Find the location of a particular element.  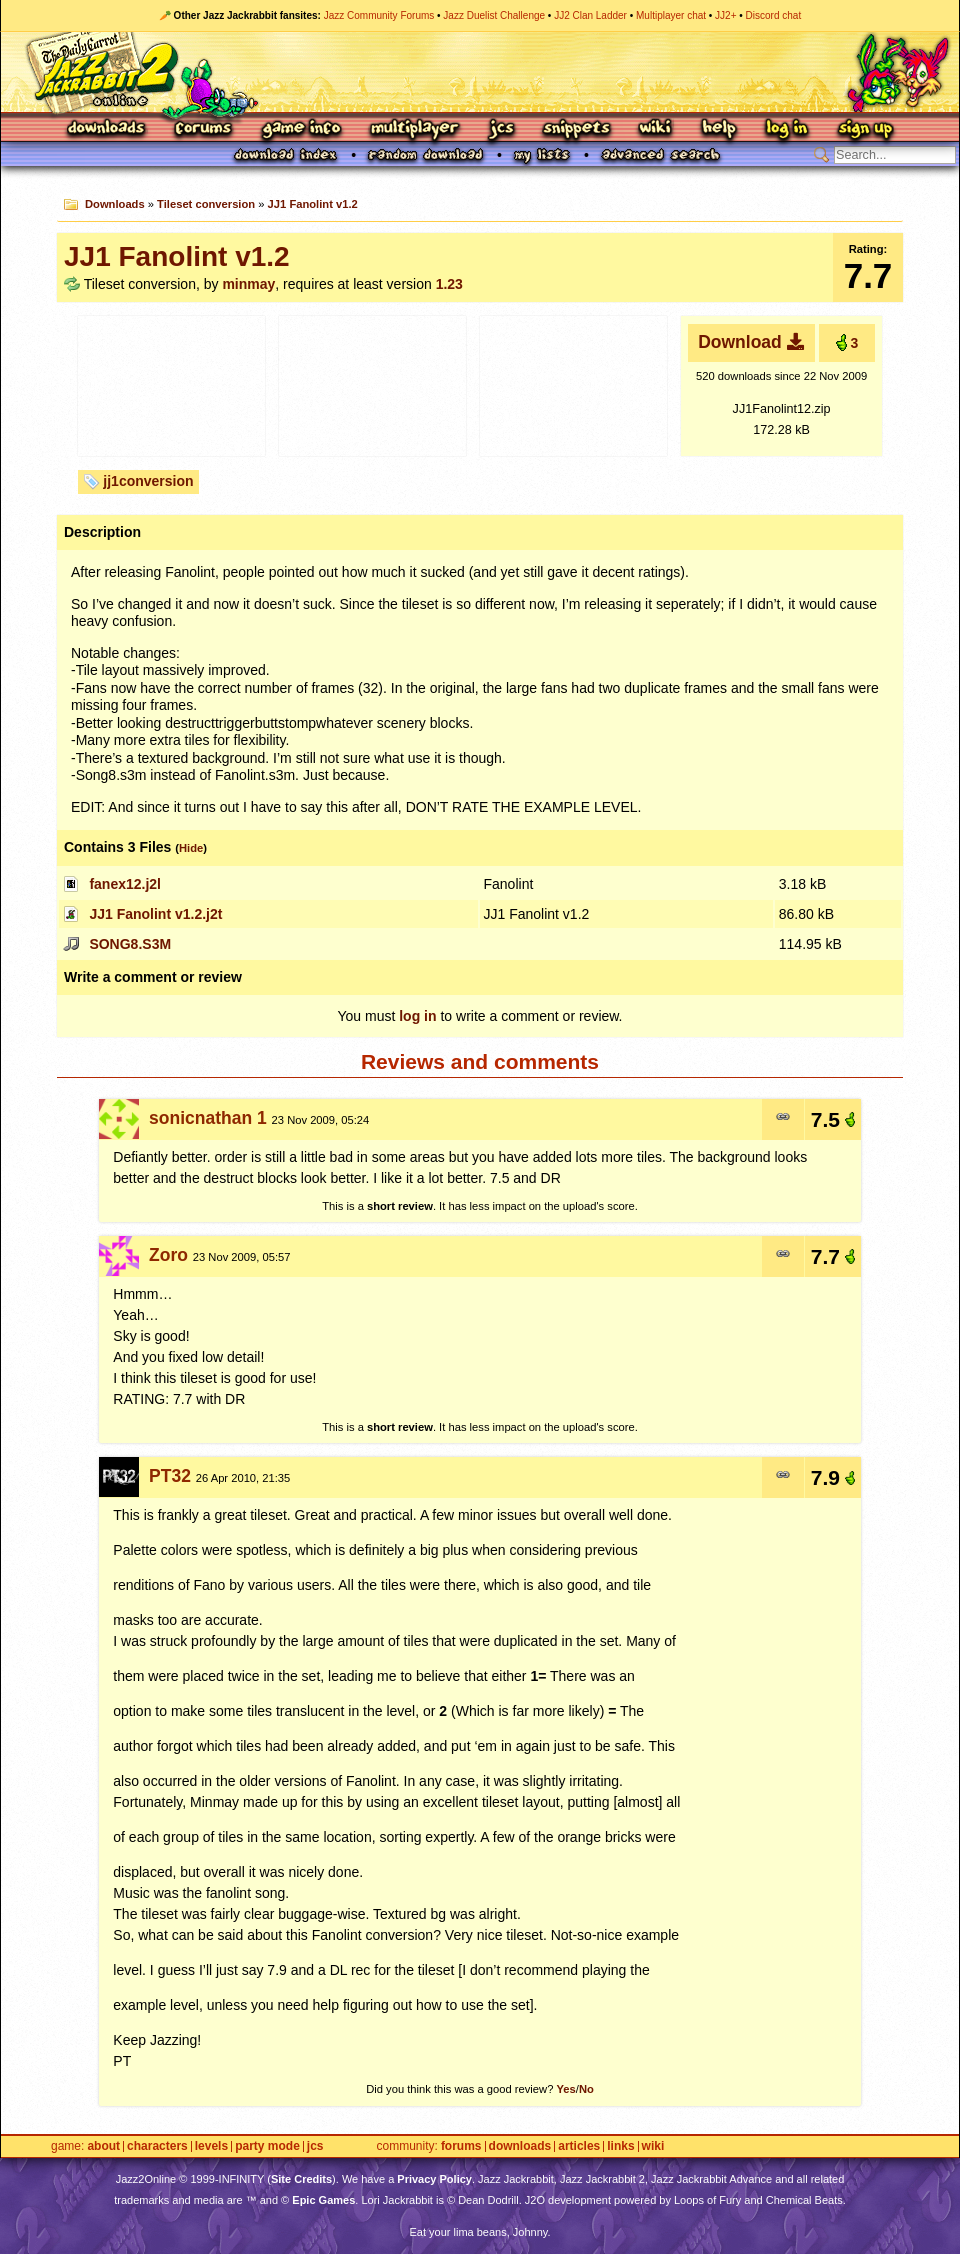

JJ1 Fanolint v1.2.j2t is located at coordinates (155, 914).